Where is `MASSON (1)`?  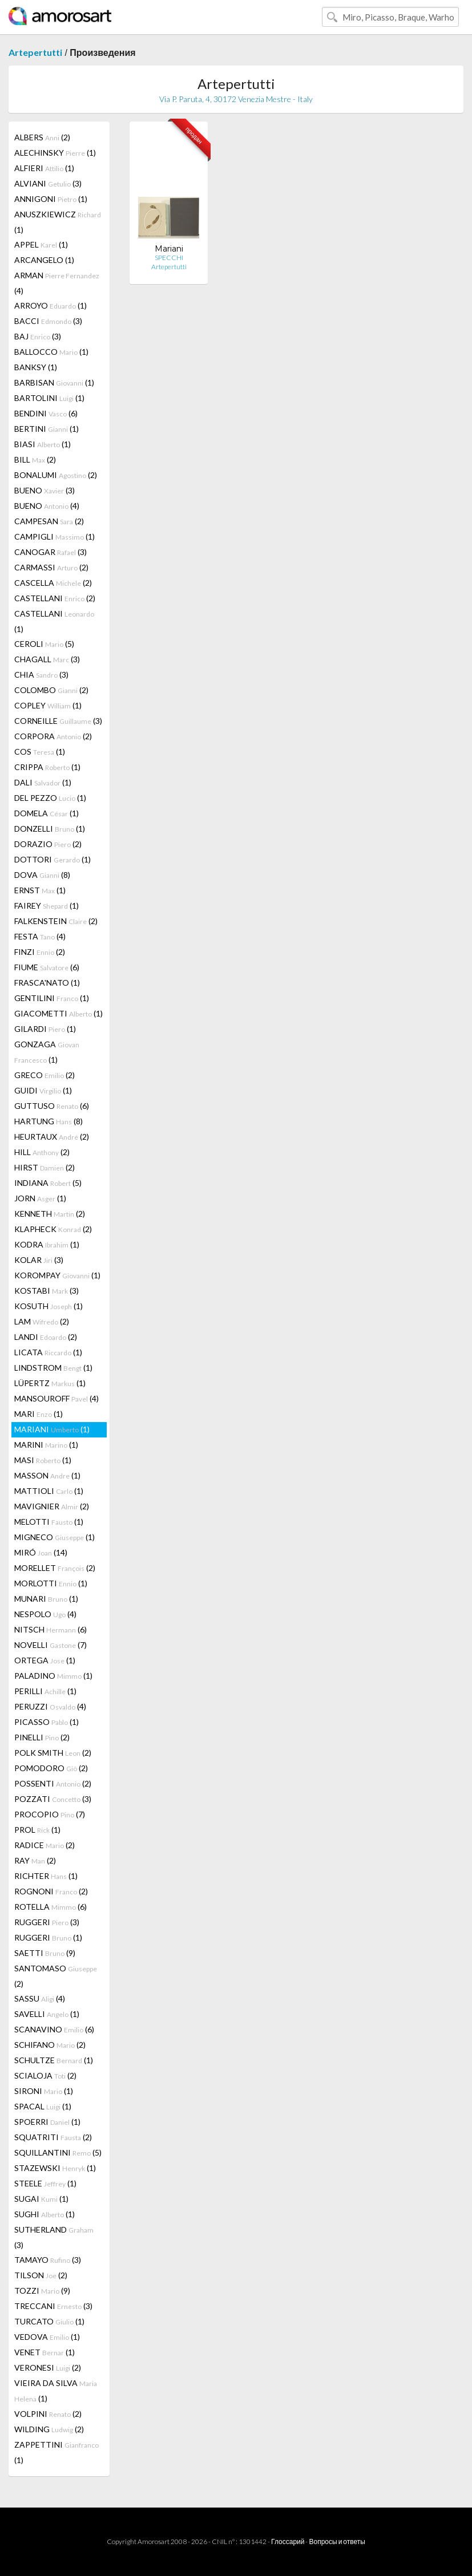 MASSON (1) is located at coordinates (47, 1475).